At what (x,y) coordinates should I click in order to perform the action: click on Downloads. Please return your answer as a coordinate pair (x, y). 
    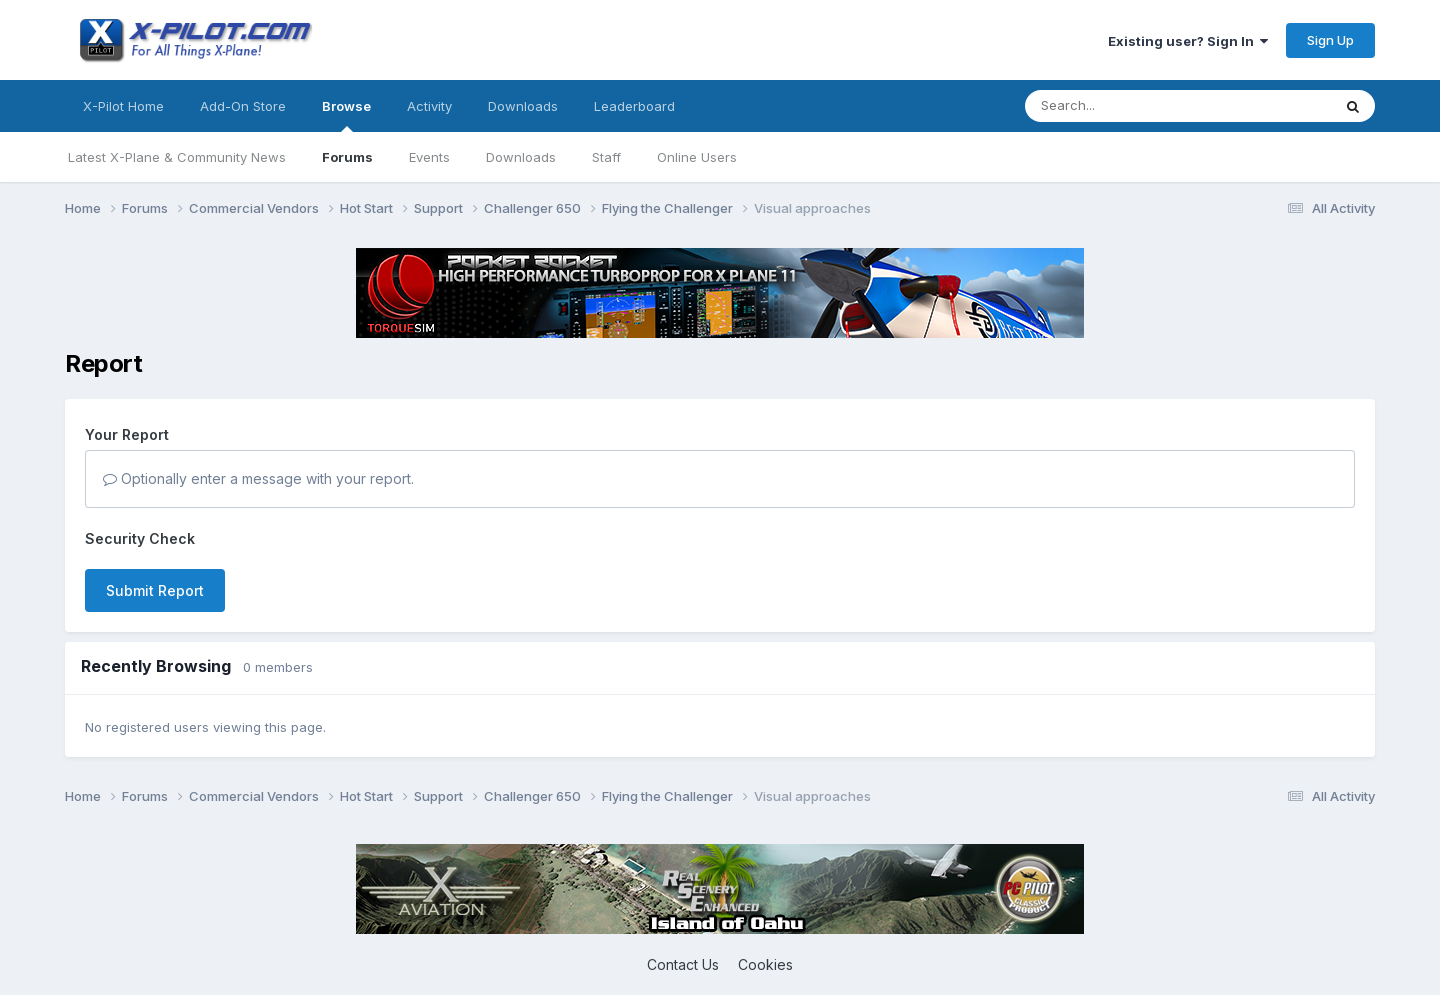
    Looking at the image, I should click on (521, 157).